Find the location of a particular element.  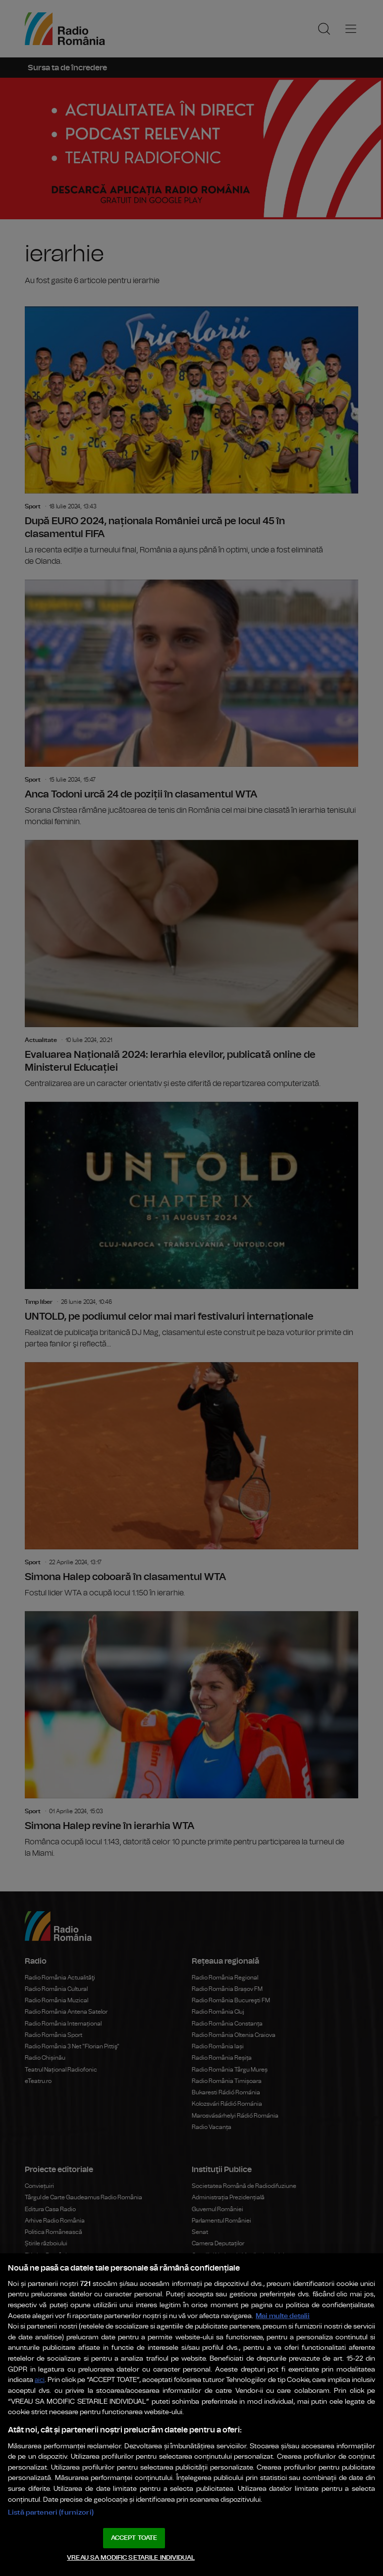

Listă parteneri (furnizori) is located at coordinates (51, 2512).